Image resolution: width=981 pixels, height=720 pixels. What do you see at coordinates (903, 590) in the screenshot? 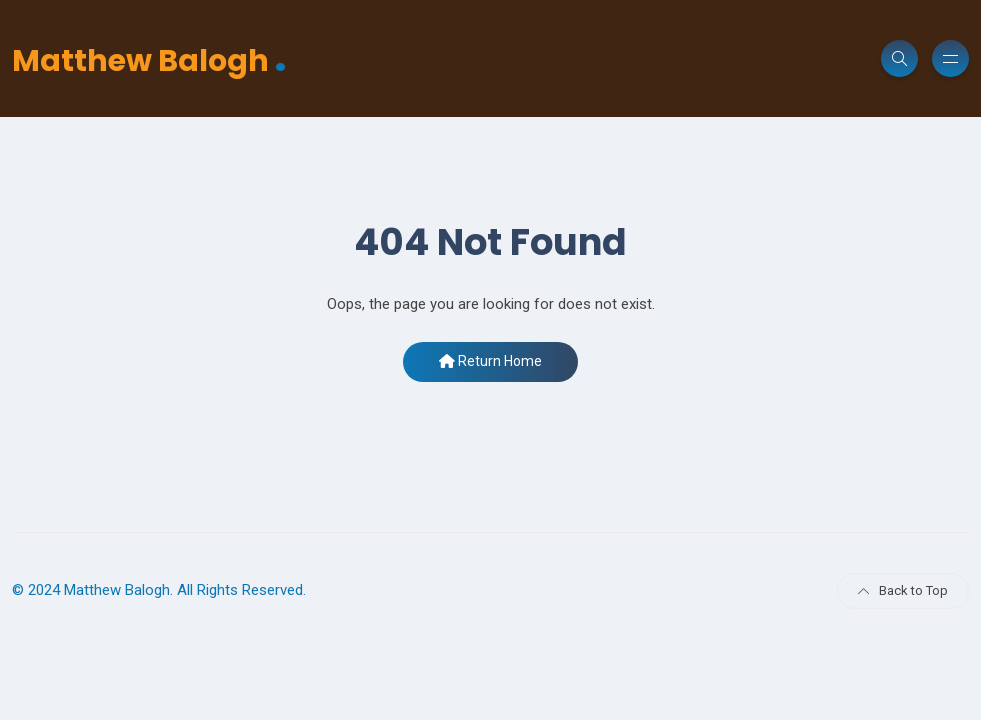
I see `Back to Top` at bounding box center [903, 590].